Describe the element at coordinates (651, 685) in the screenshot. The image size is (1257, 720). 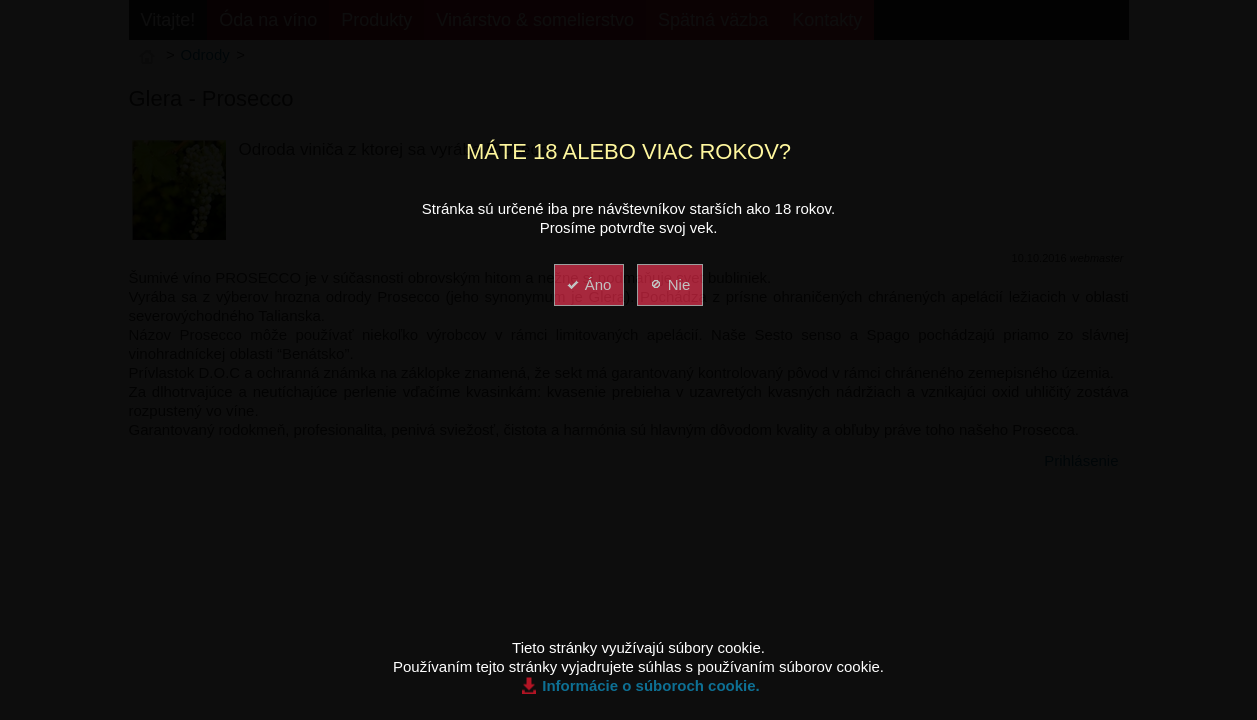
I see `Informácie o súboroch cookie.` at that location.